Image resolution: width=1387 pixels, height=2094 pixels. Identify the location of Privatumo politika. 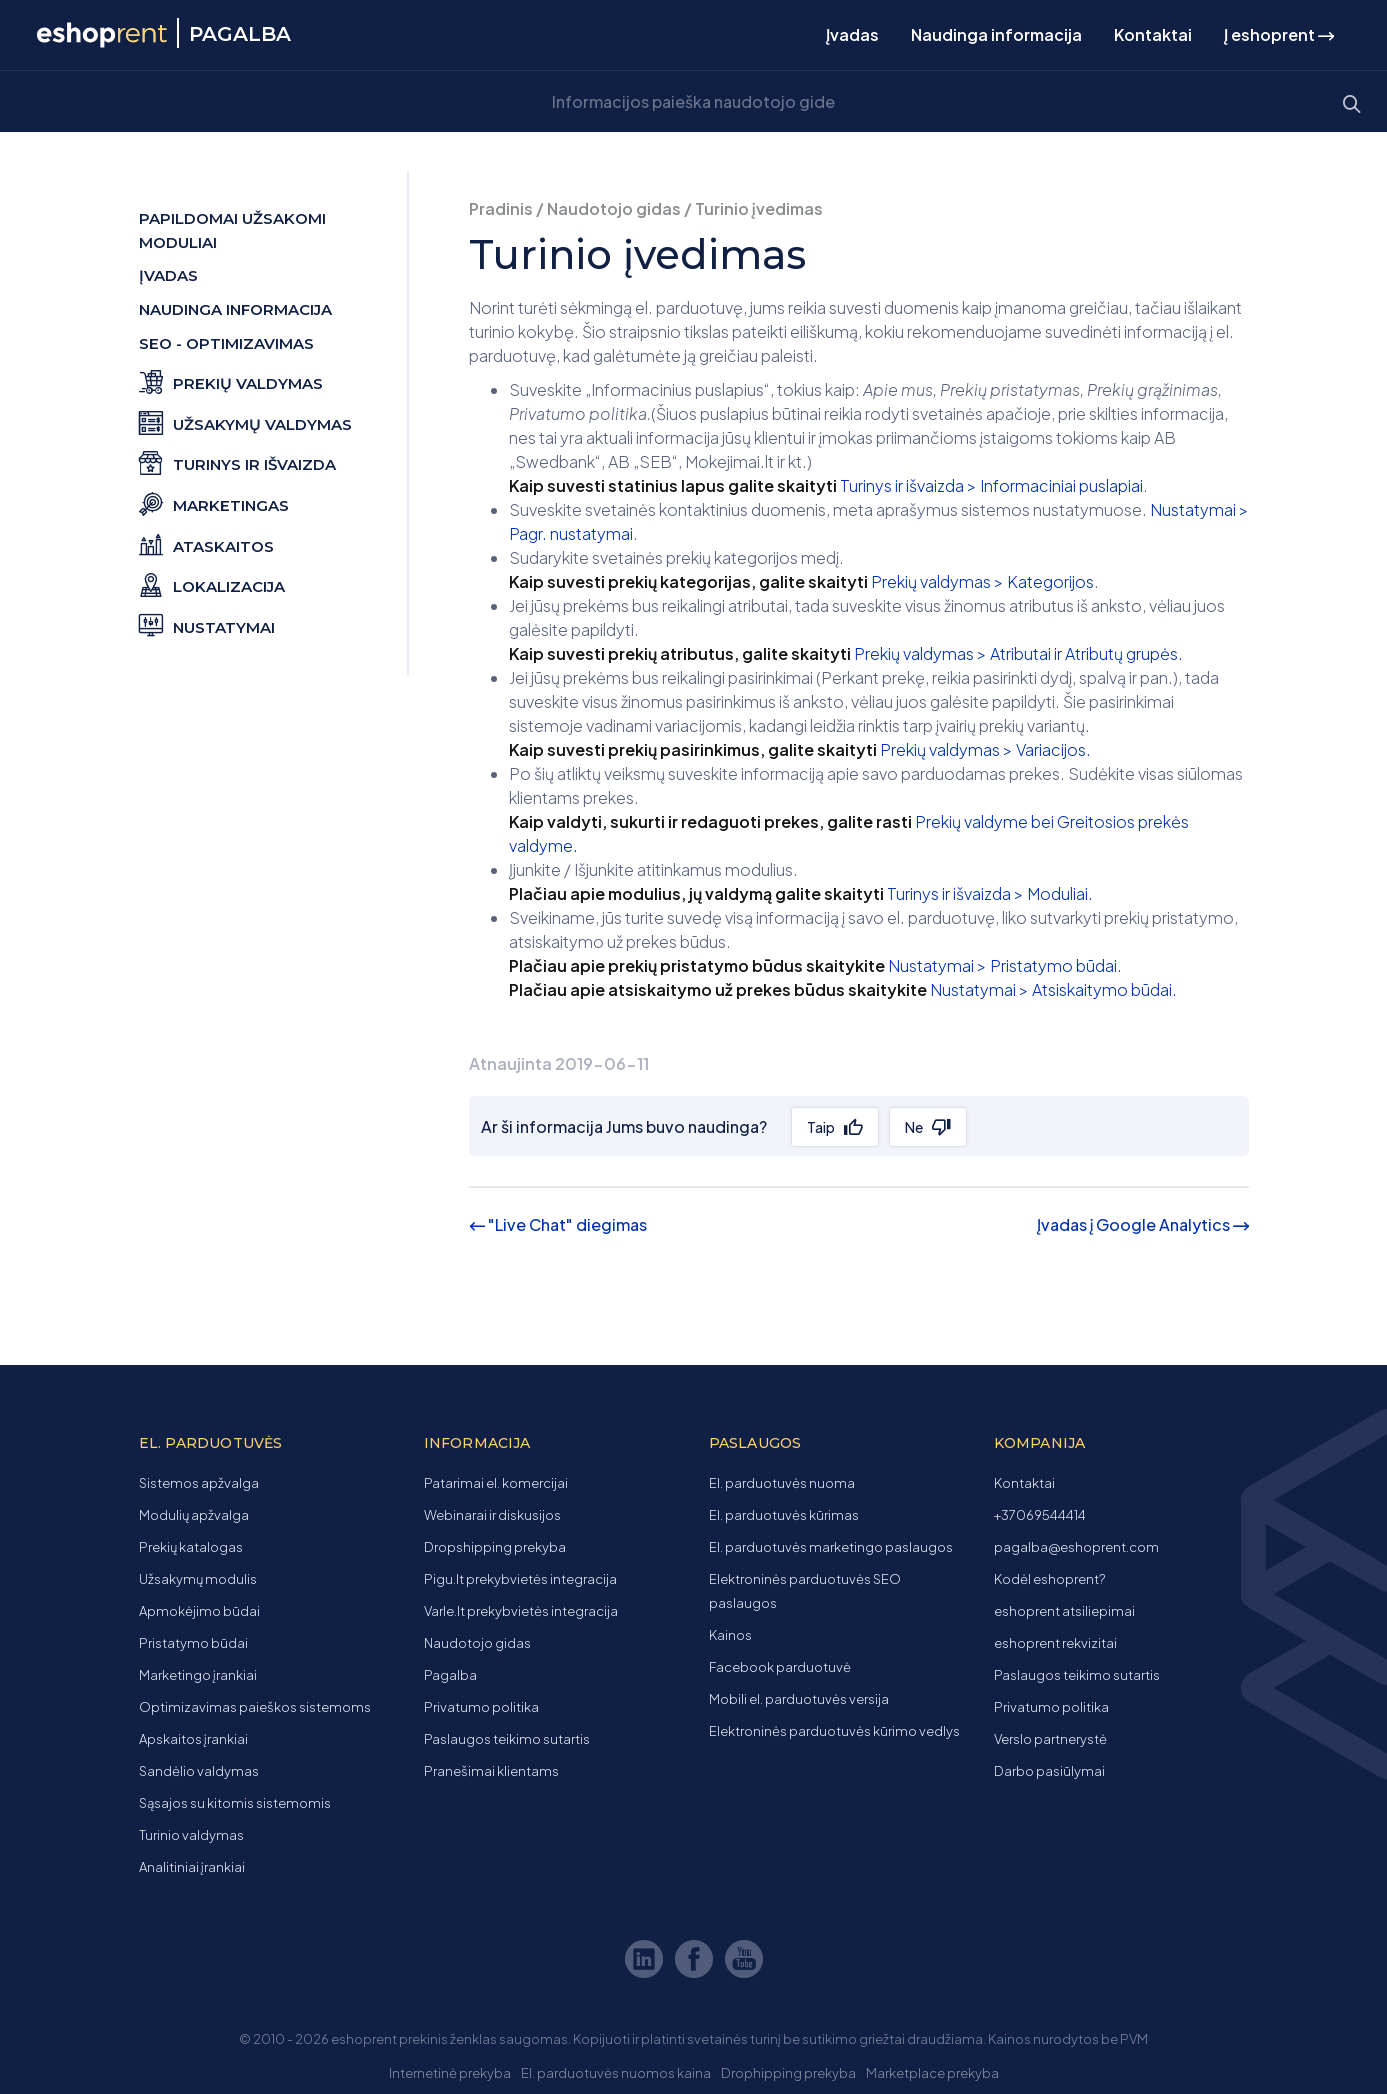
(481, 1707).